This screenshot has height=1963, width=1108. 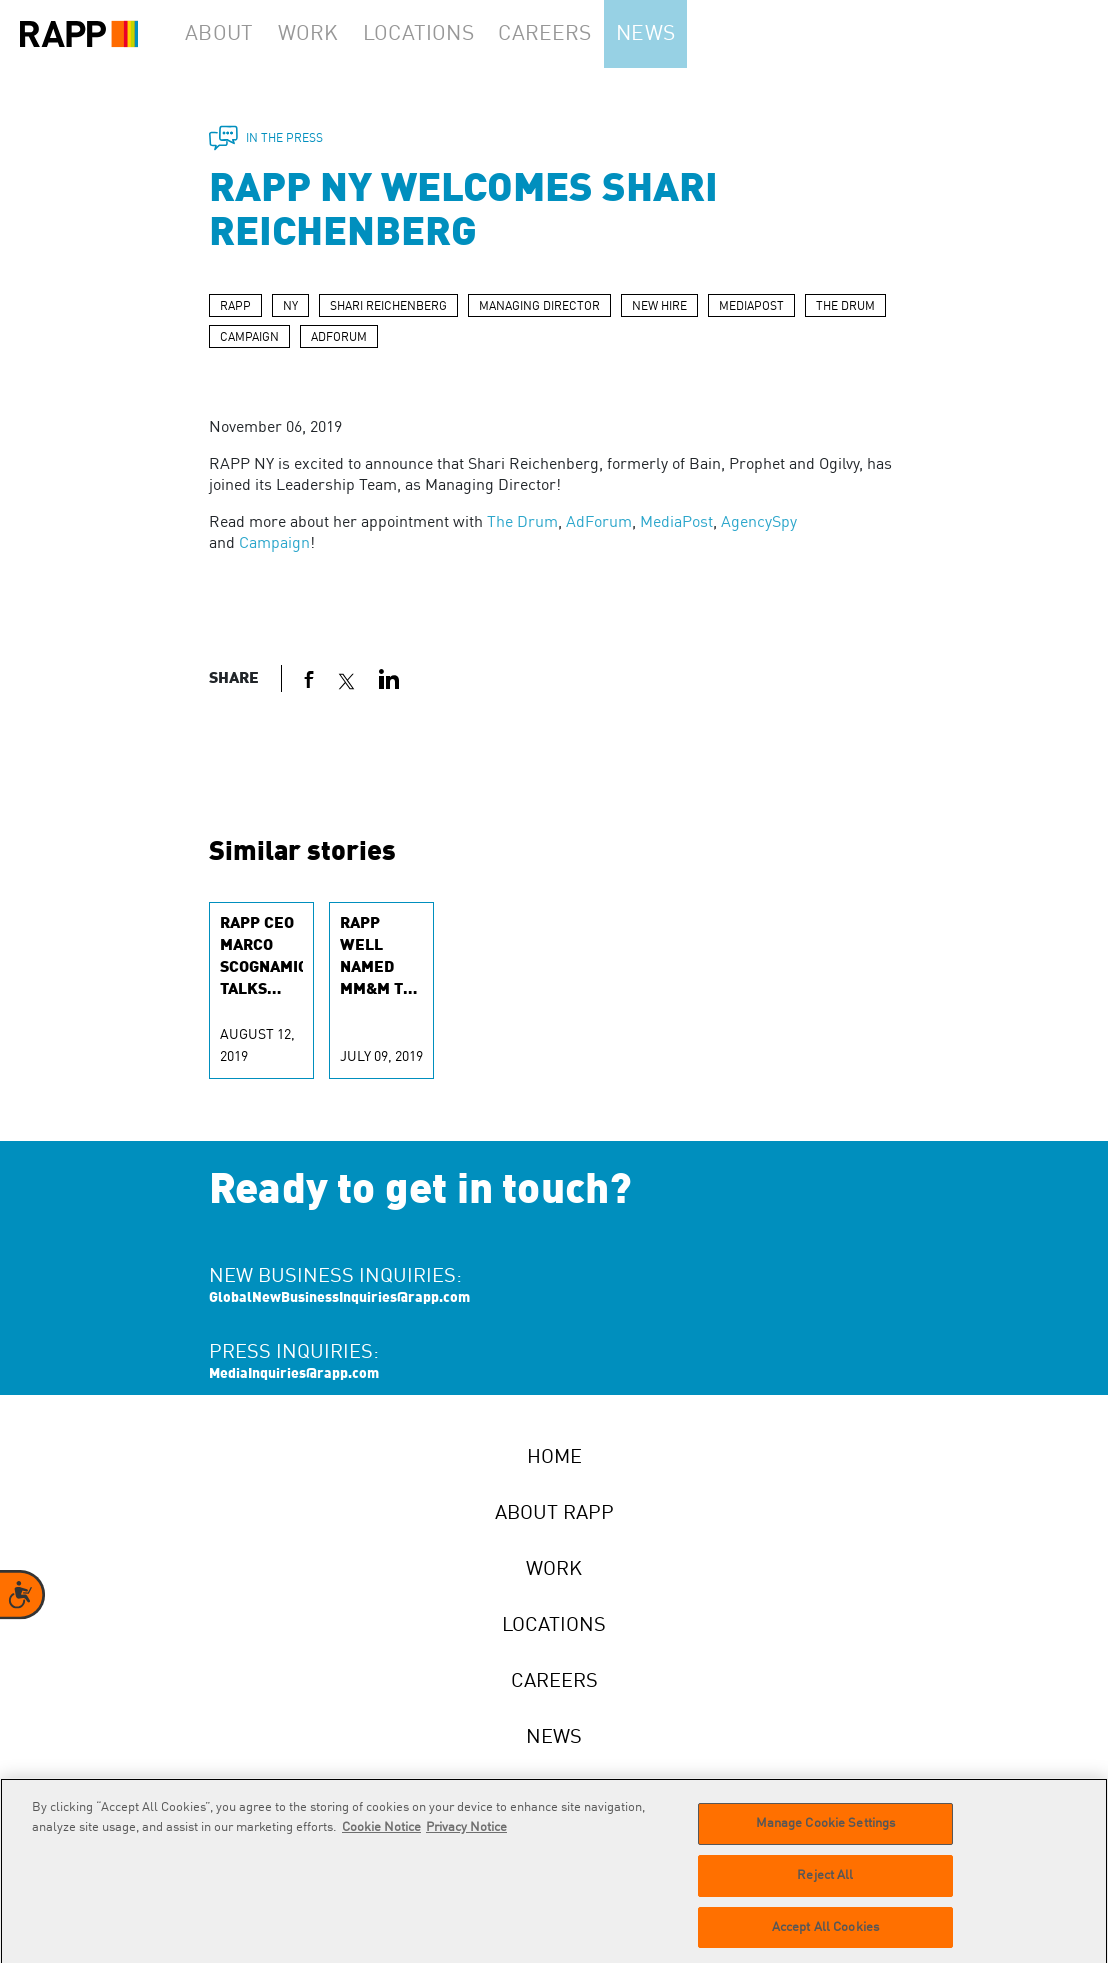 I want to click on Reject All, so click(x=825, y=1887).